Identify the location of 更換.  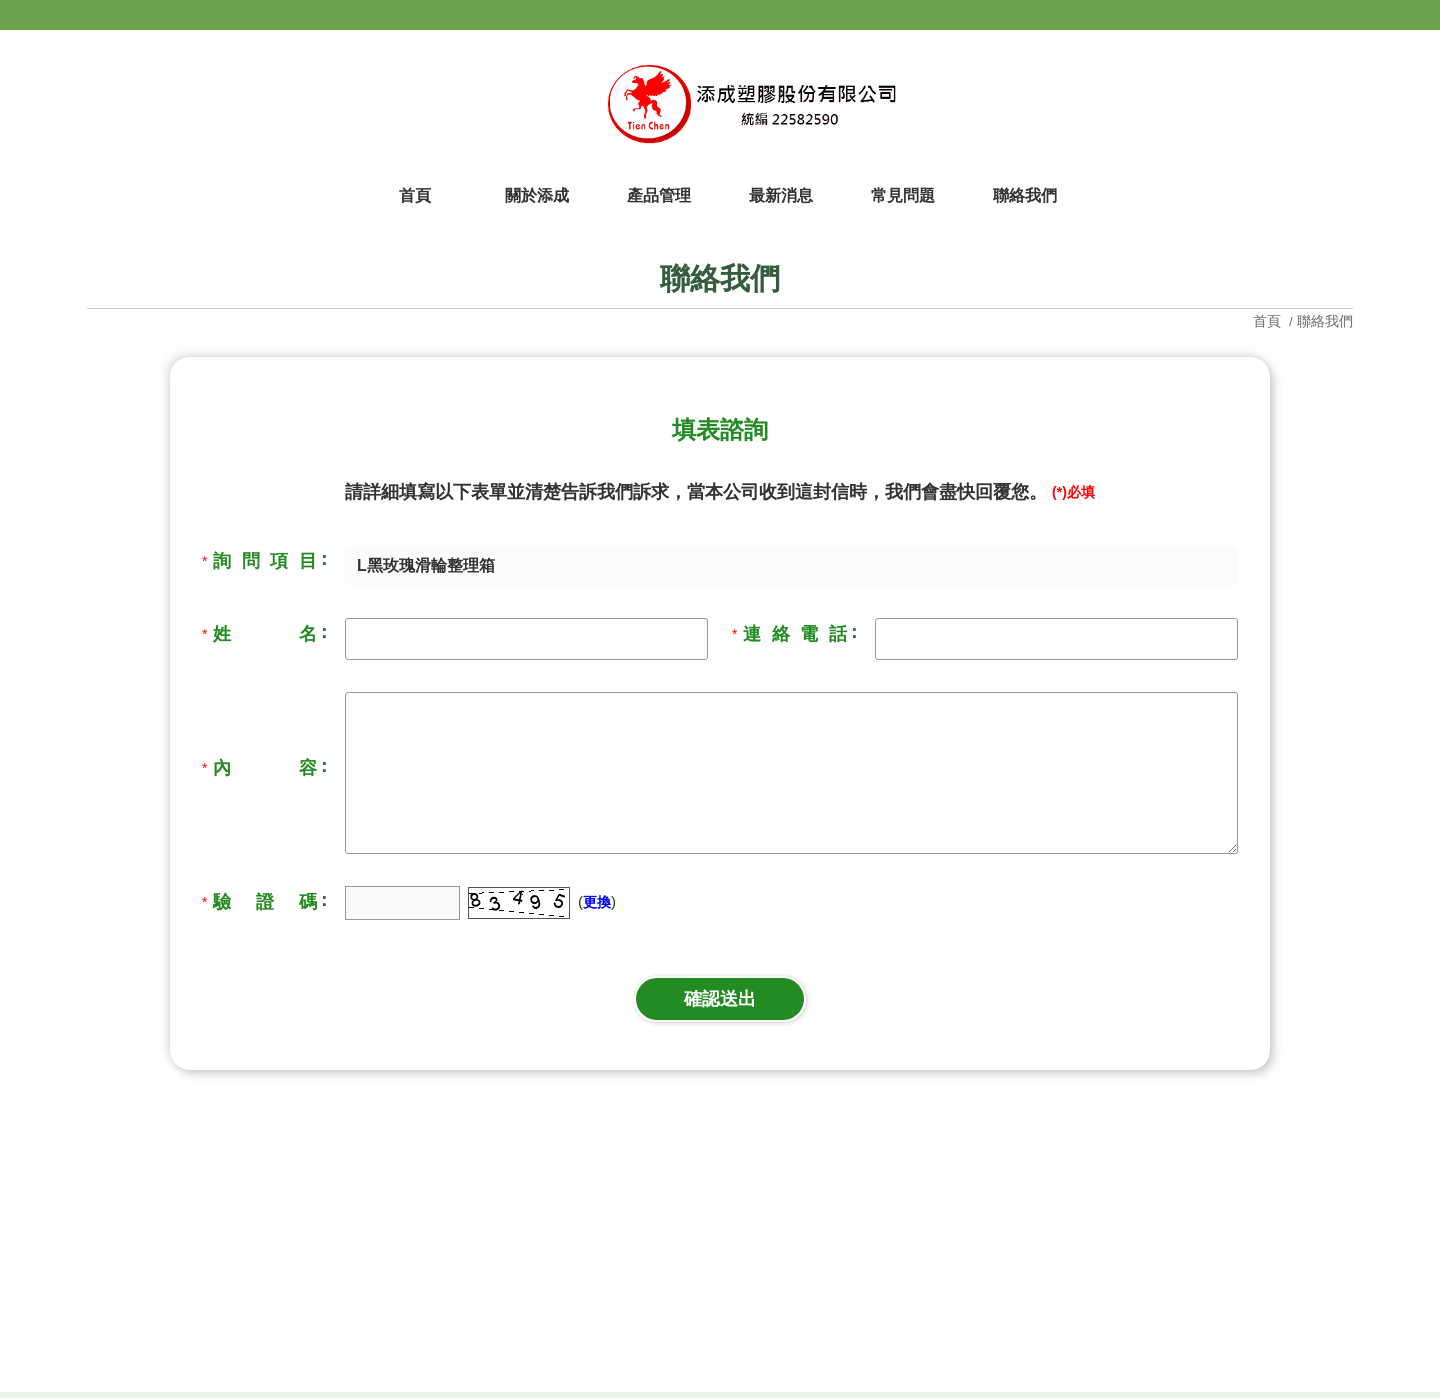
(597, 902).